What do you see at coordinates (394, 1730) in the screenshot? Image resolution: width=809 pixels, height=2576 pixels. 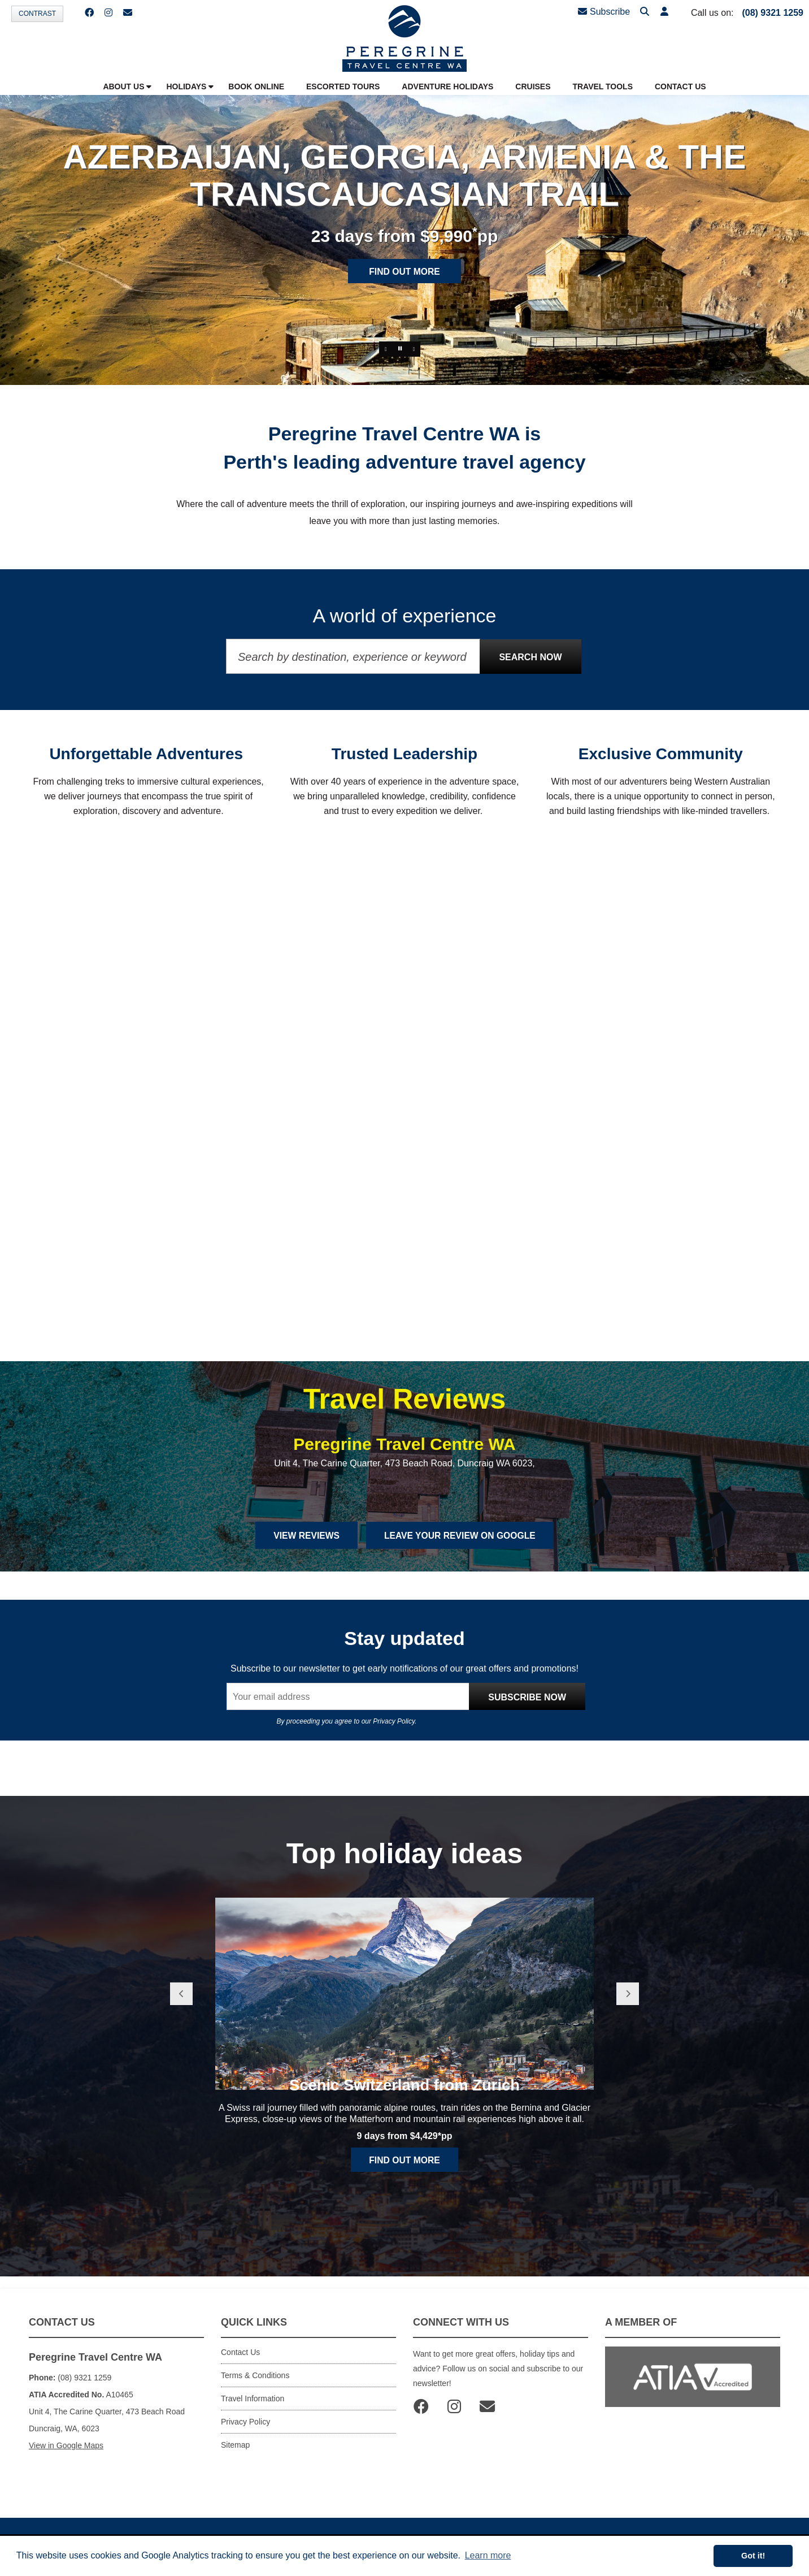 I see `Privacy Policy` at bounding box center [394, 1730].